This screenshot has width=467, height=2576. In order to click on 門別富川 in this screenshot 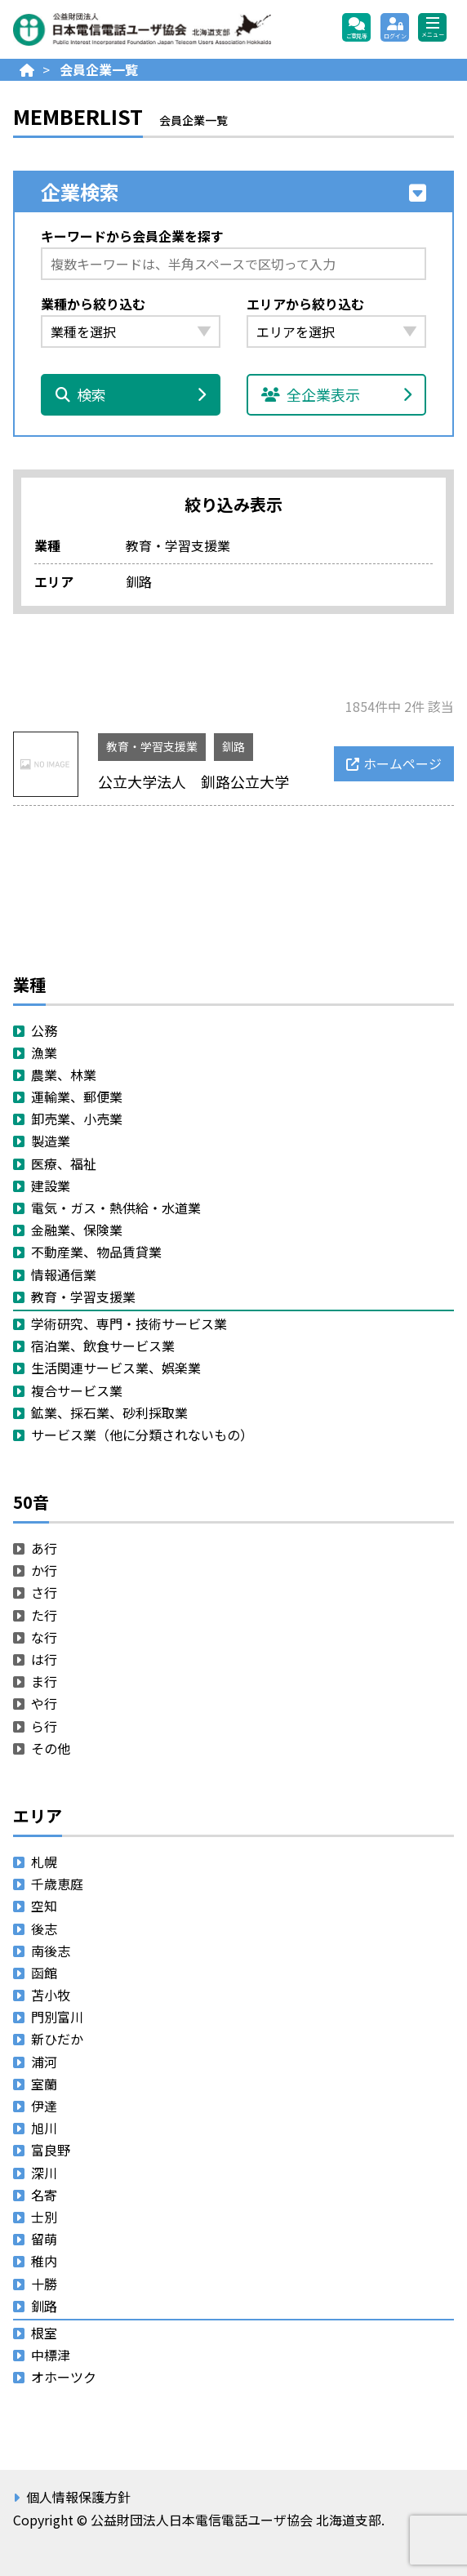, I will do `click(57, 2017)`.